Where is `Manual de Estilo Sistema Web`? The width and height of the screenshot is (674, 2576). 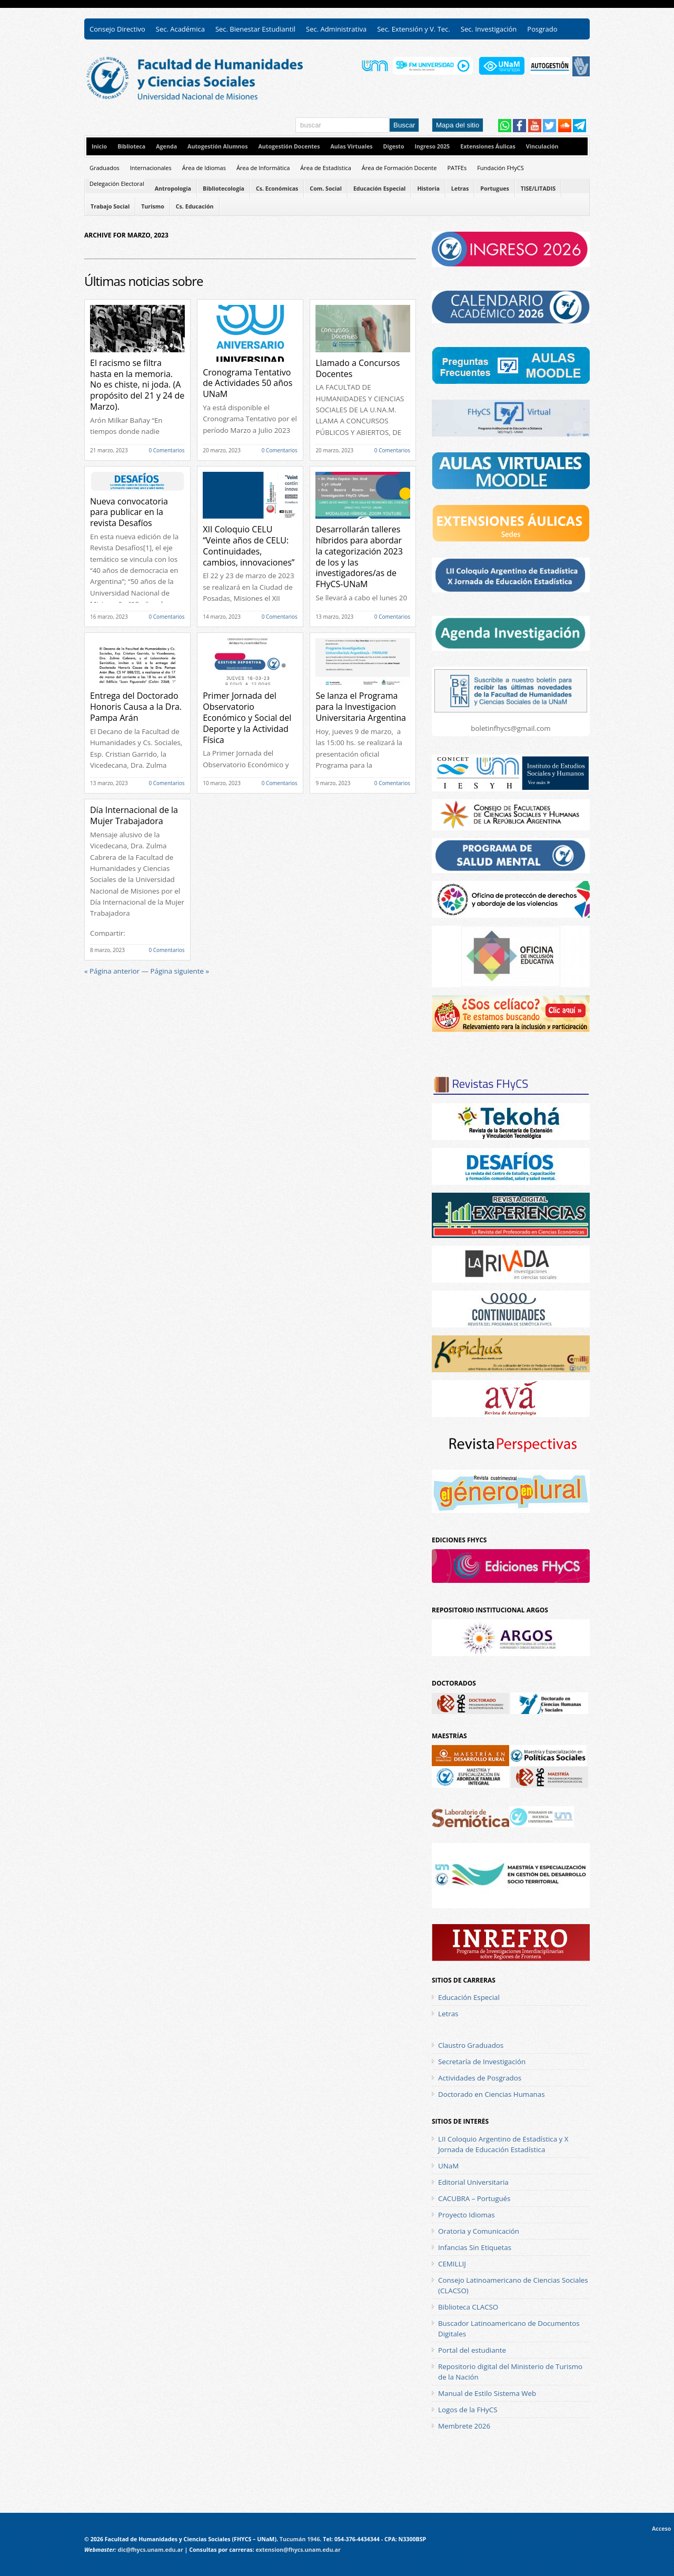
Manual de Estilo Sistema Web is located at coordinates (487, 2393).